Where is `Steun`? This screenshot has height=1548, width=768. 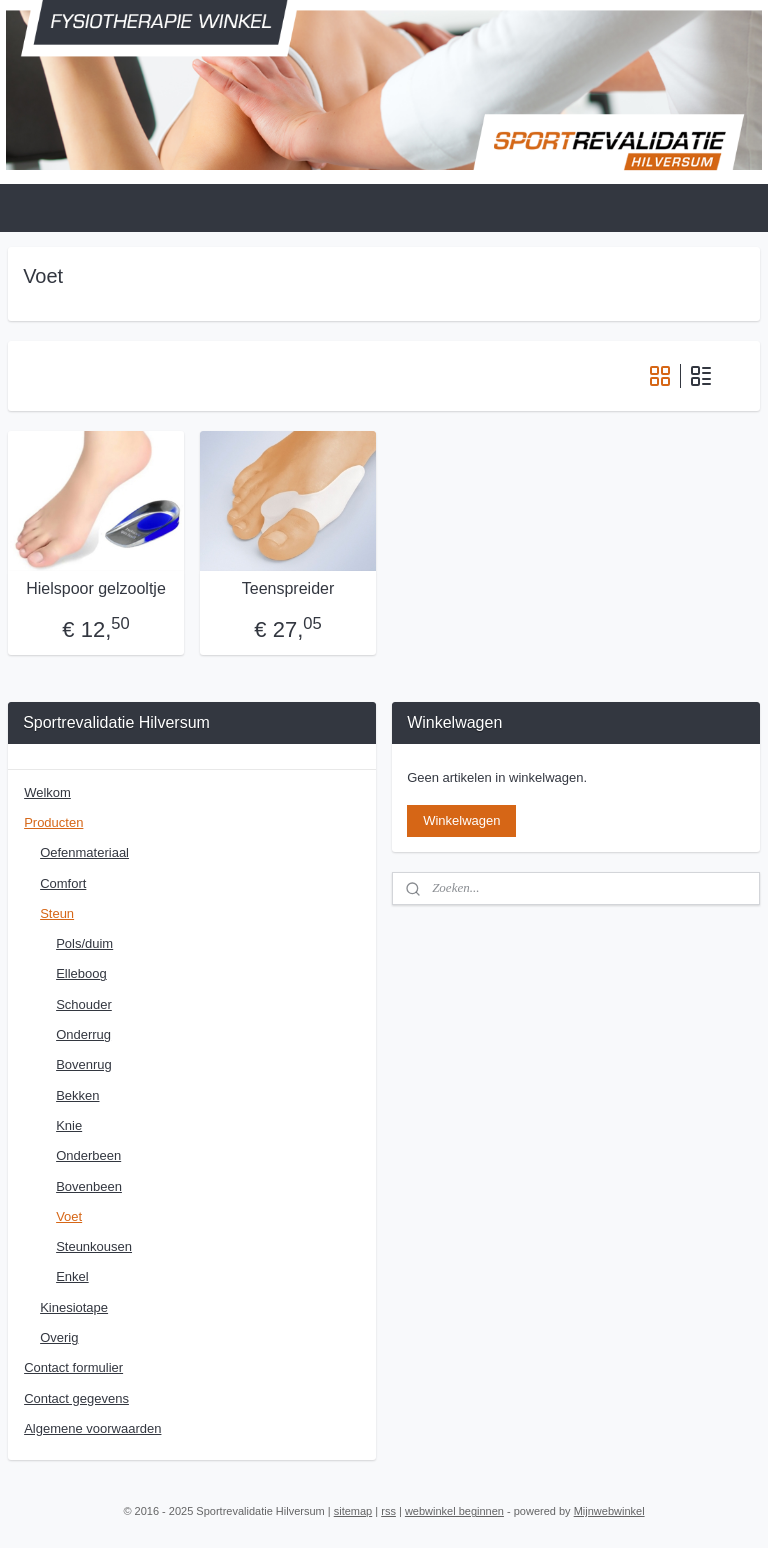 Steun is located at coordinates (57, 913).